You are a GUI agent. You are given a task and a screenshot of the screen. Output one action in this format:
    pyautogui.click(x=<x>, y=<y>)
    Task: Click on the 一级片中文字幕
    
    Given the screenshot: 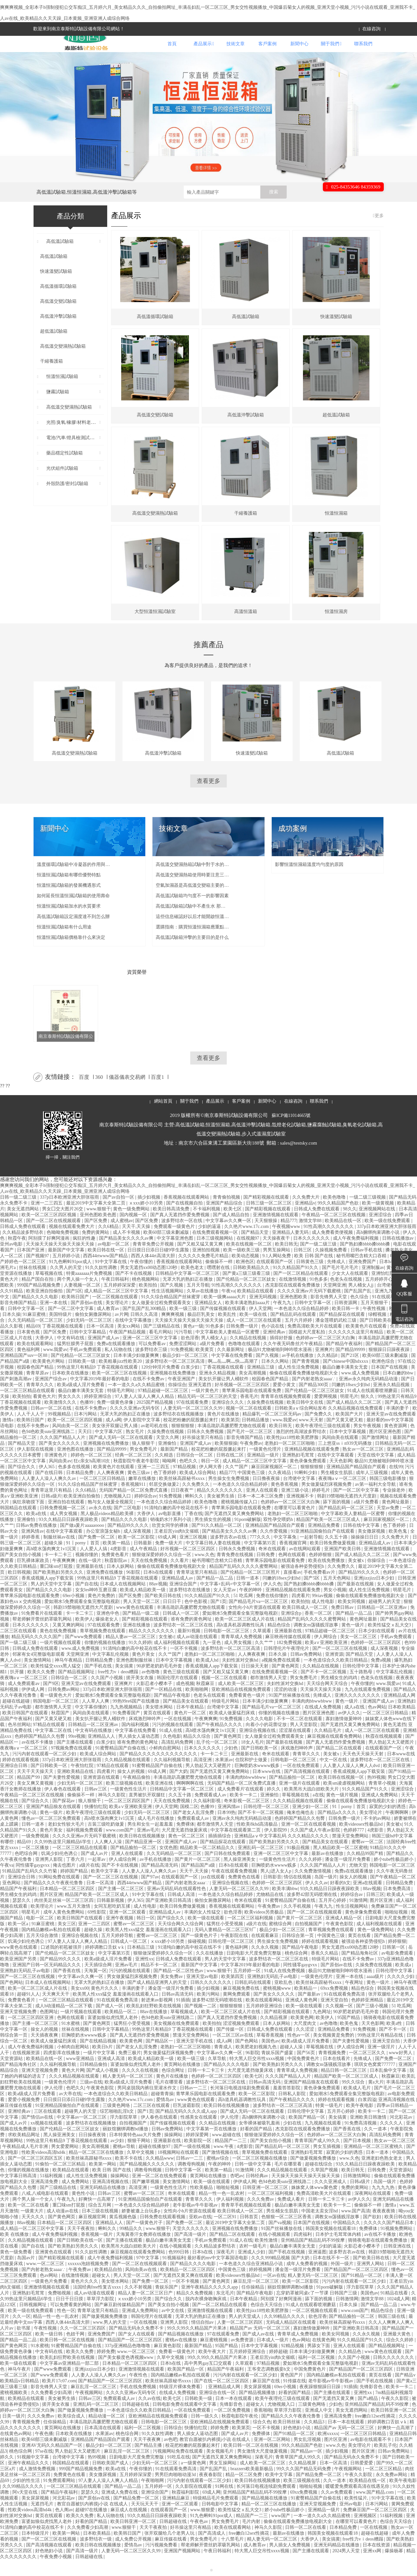 What is the action you would take?
    pyautogui.click(x=99, y=2069)
    